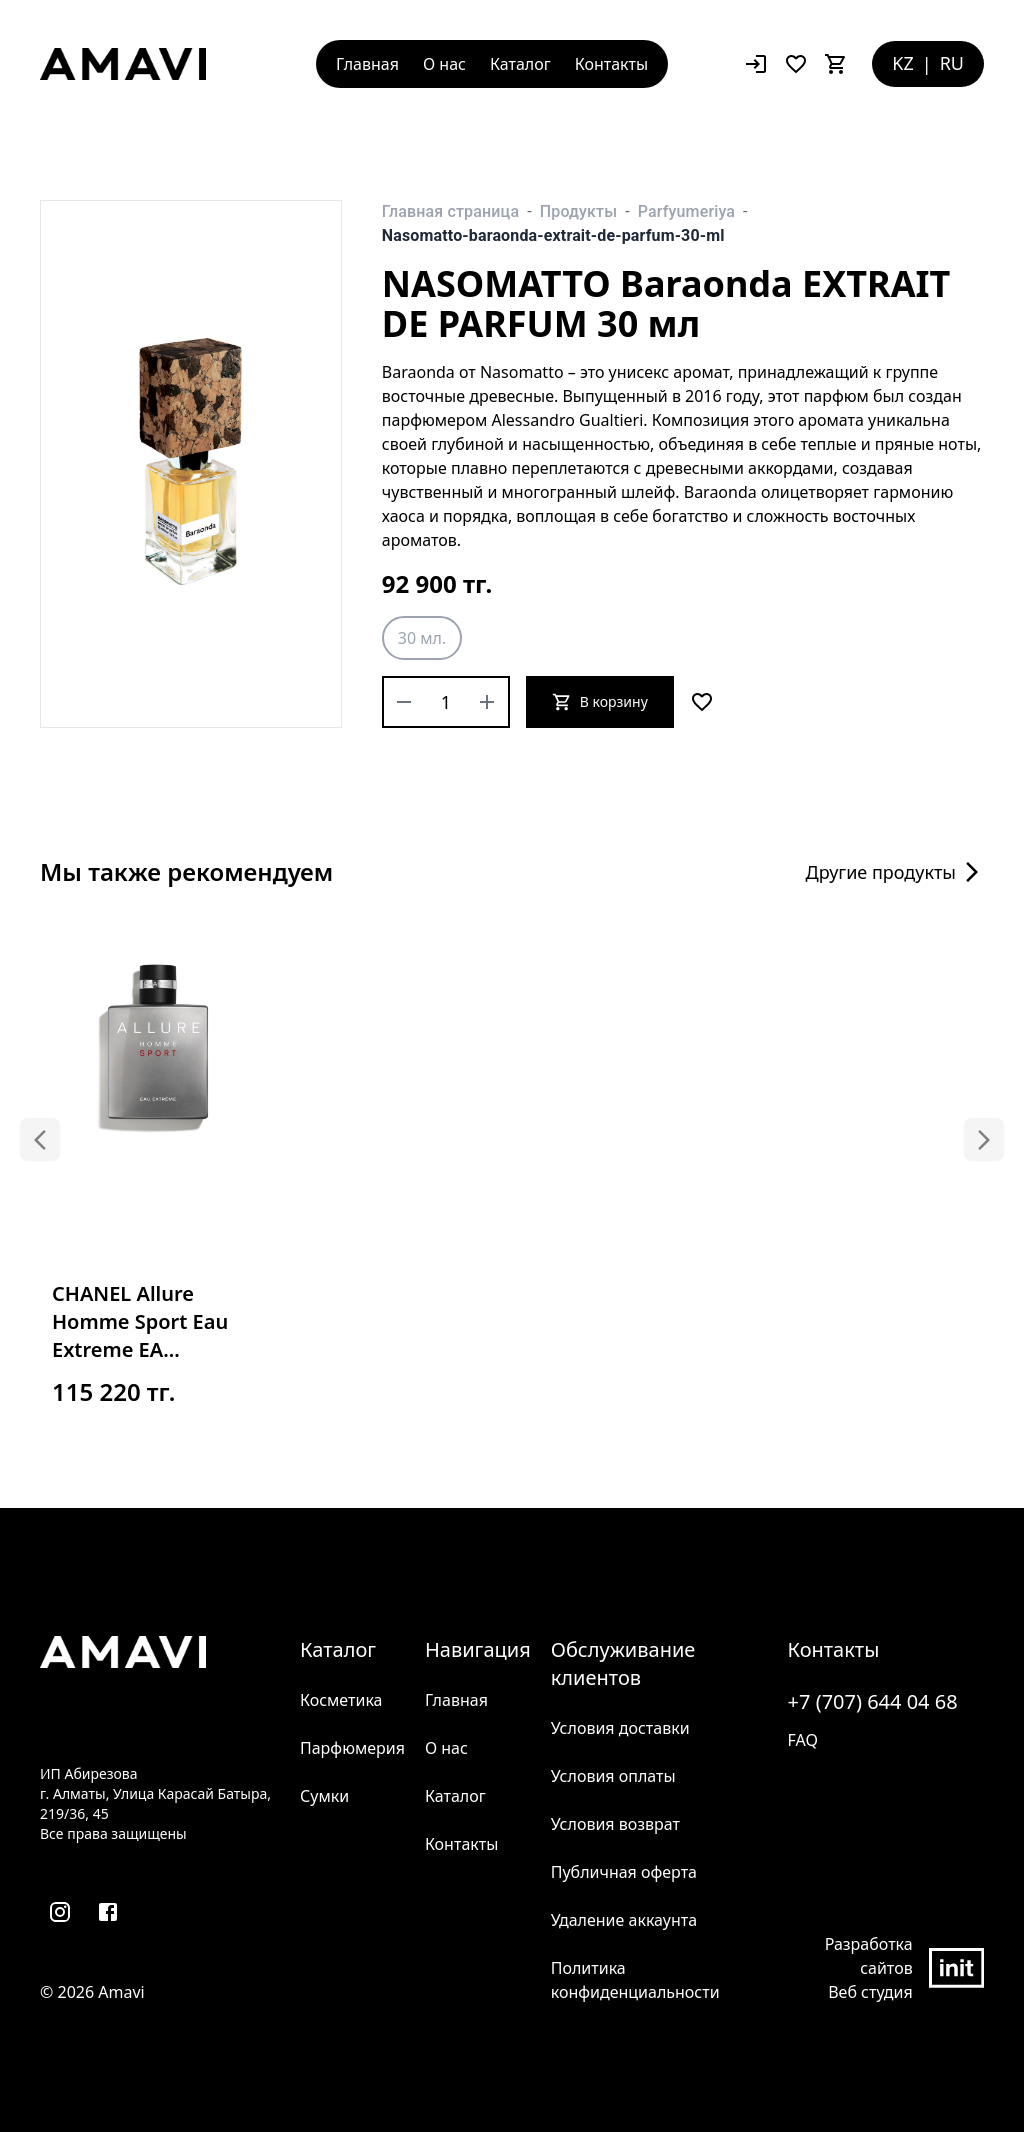 The image size is (1024, 2132). I want to click on Условия оплаты, so click(613, 1776).